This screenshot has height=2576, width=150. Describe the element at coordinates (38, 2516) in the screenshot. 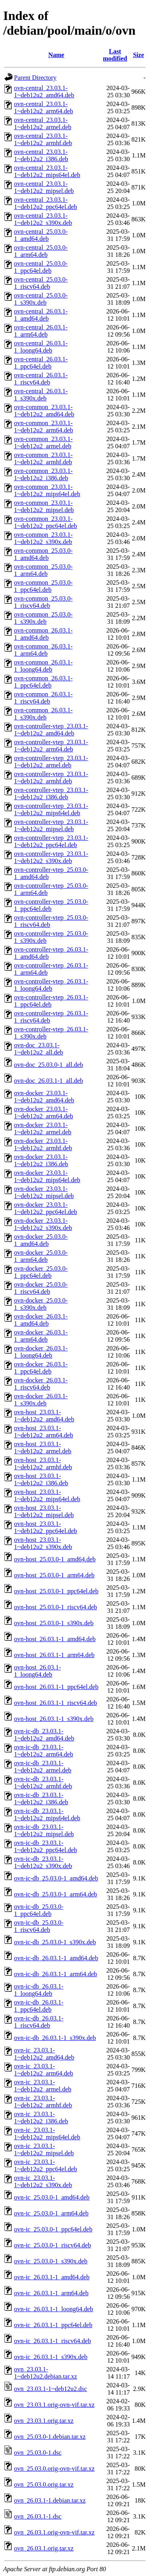

I see `ovn_26.03.1-1.dsc` at that location.